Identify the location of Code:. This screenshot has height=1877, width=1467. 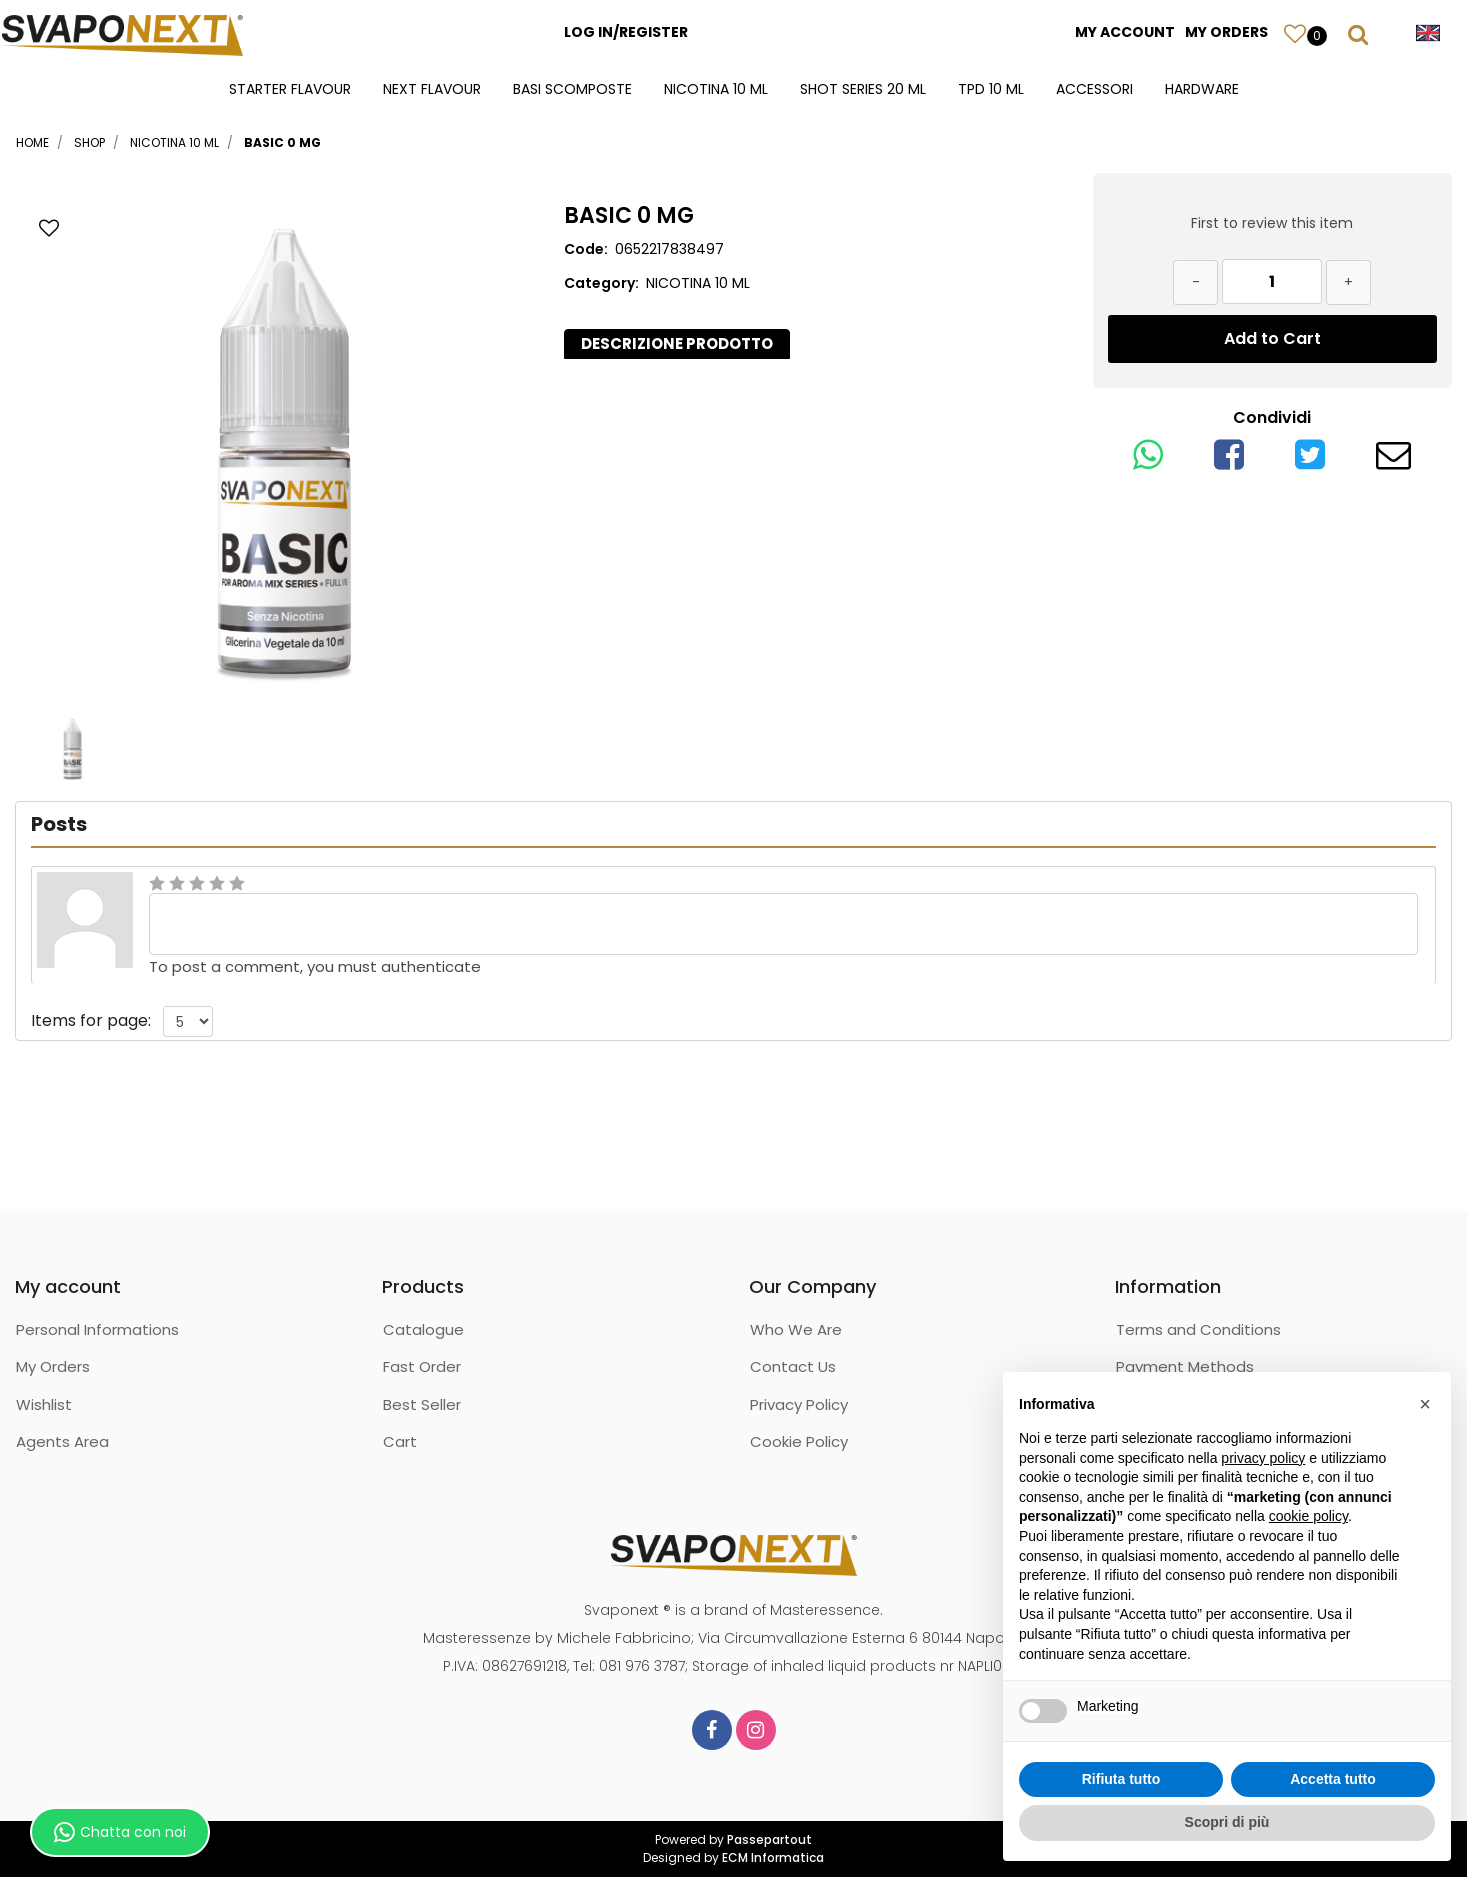
(586, 249).